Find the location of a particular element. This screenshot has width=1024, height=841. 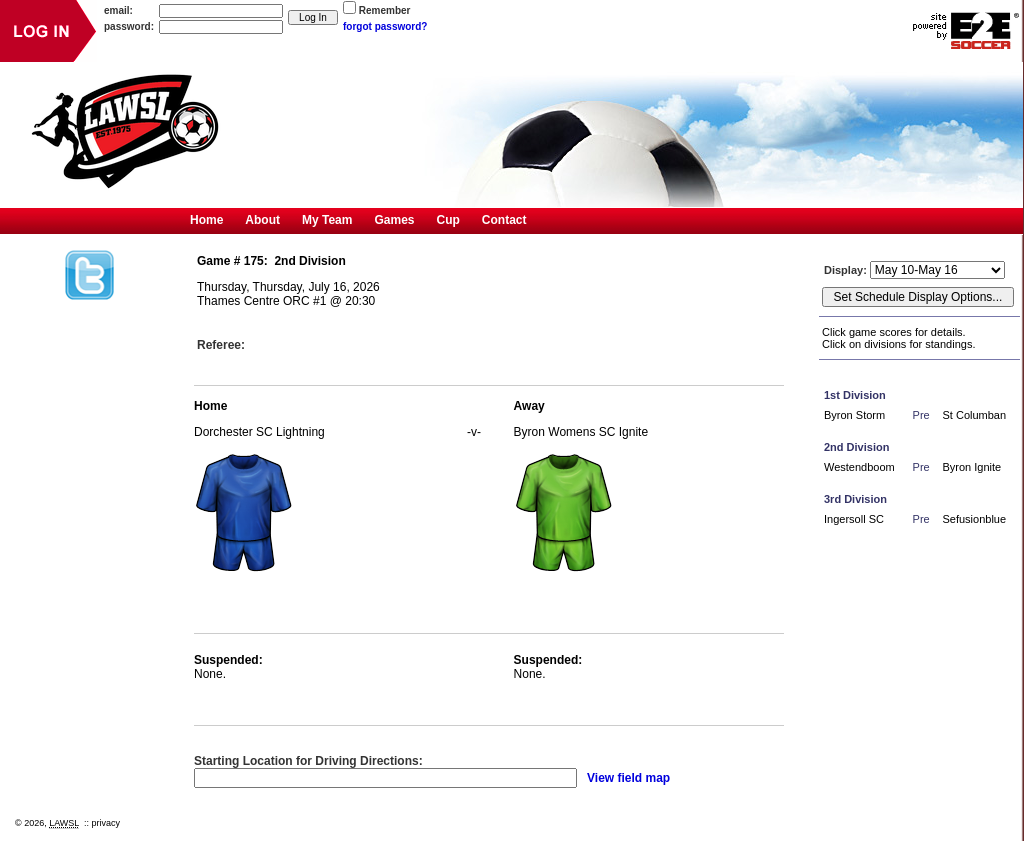

forgot password? is located at coordinates (385, 26).